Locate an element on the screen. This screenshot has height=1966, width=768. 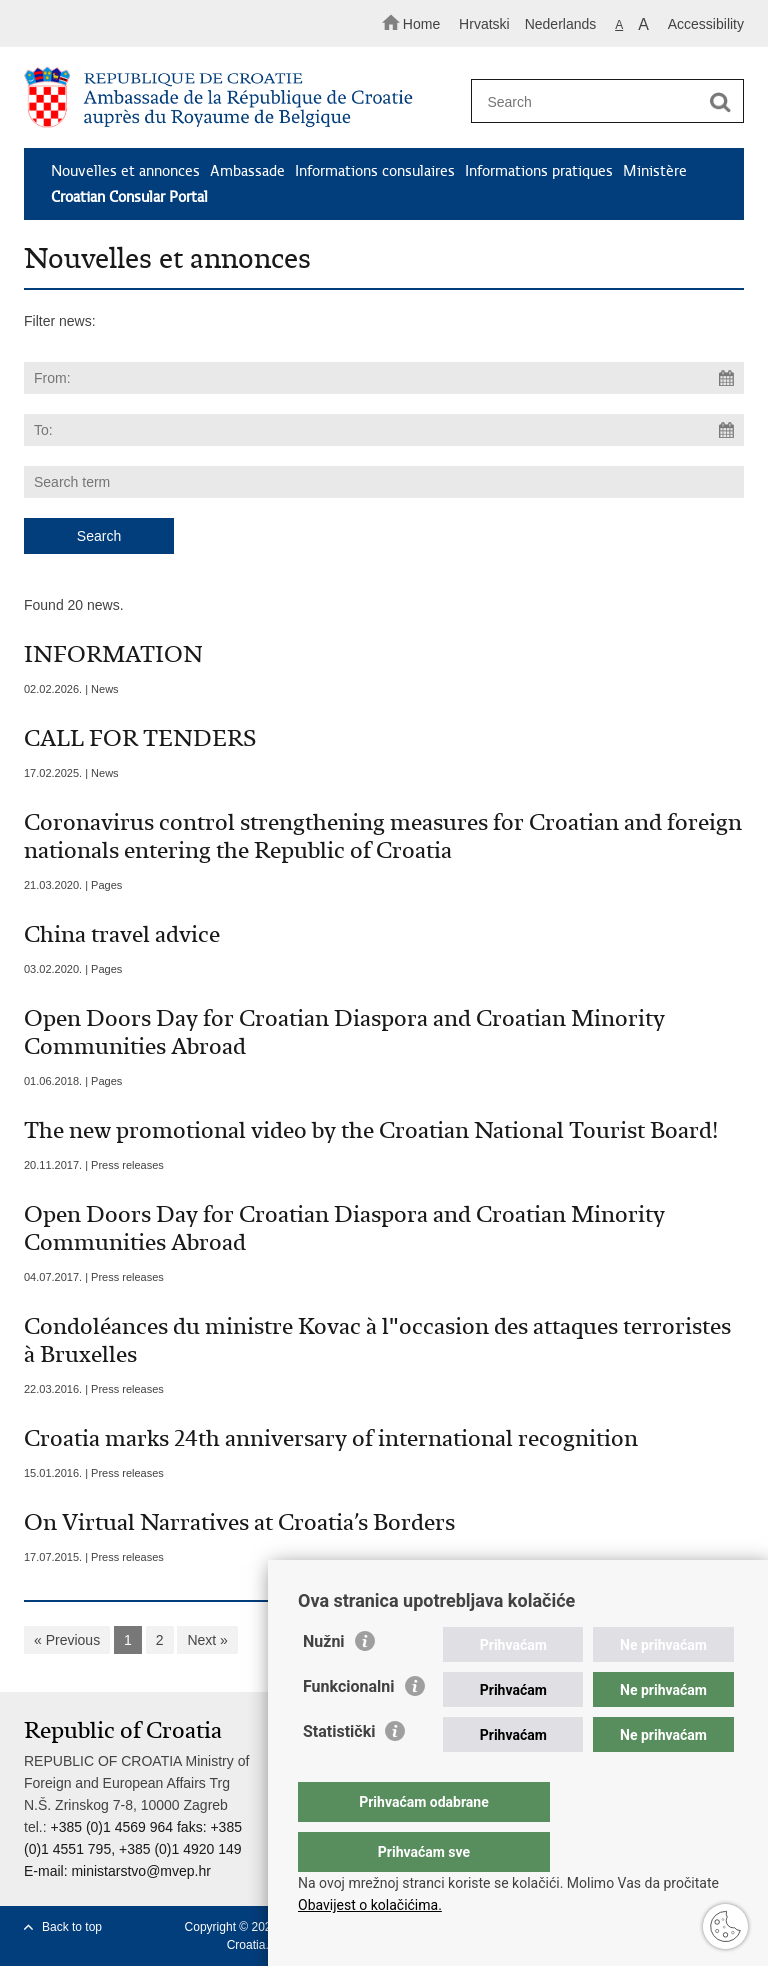
[Enter end date of search] is located at coordinates (384, 430).